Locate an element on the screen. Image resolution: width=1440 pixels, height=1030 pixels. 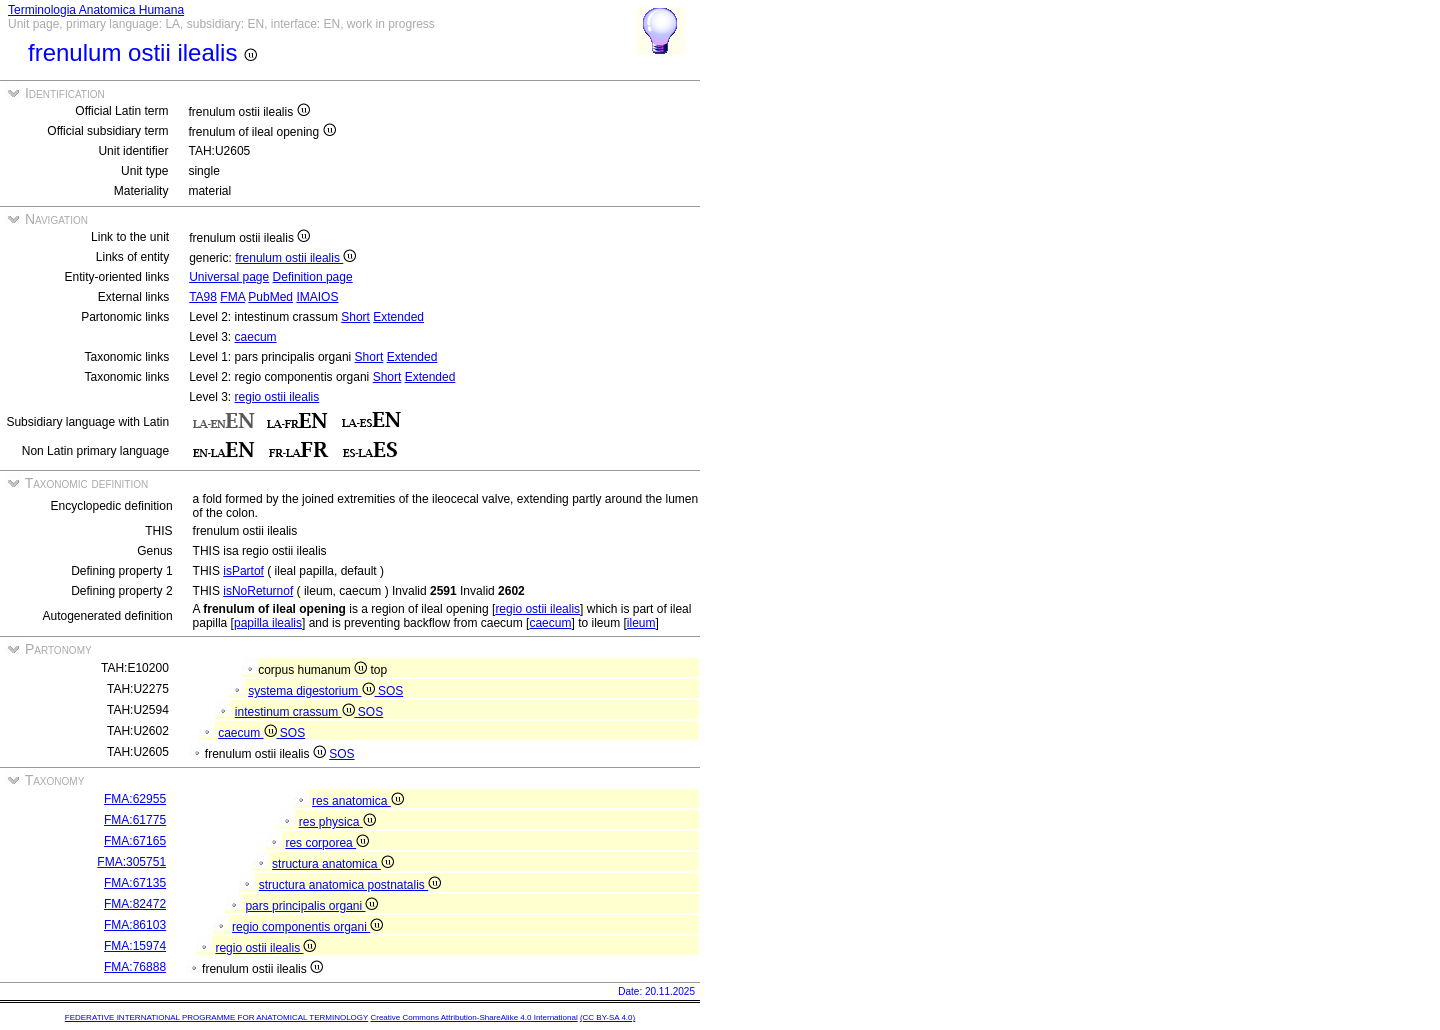
FMA:67165 is located at coordinates (135, 841).